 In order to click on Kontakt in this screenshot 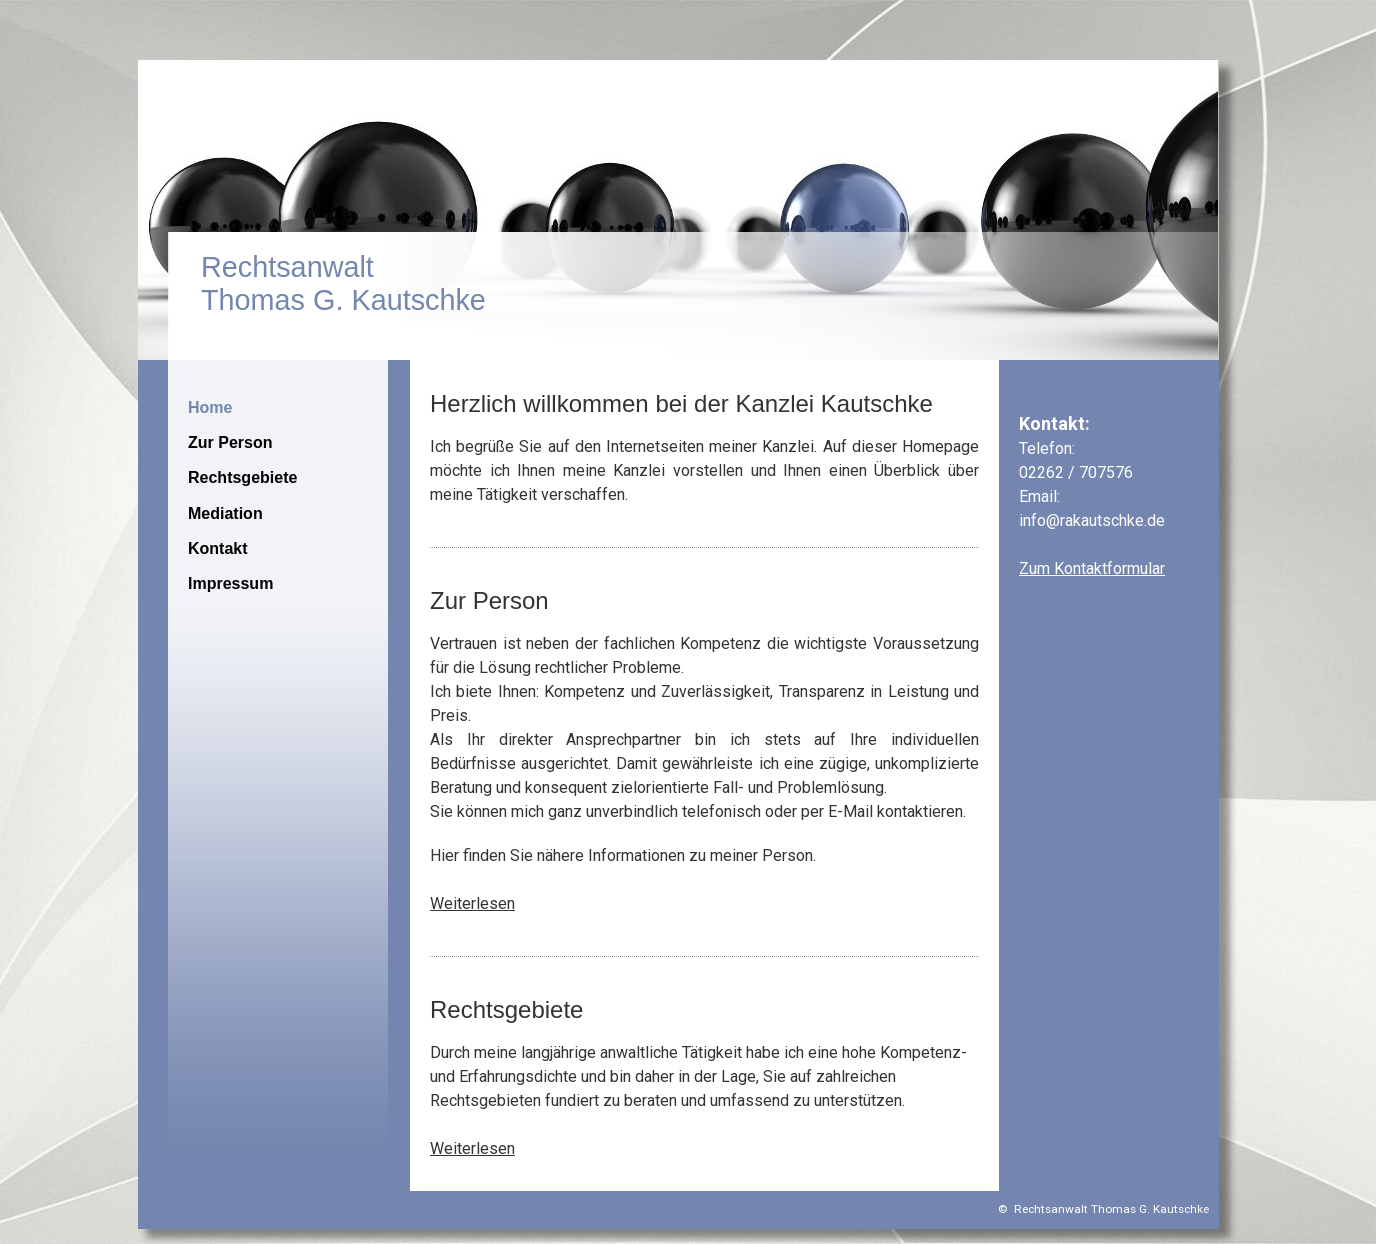, I will do `click(218, 548)`.